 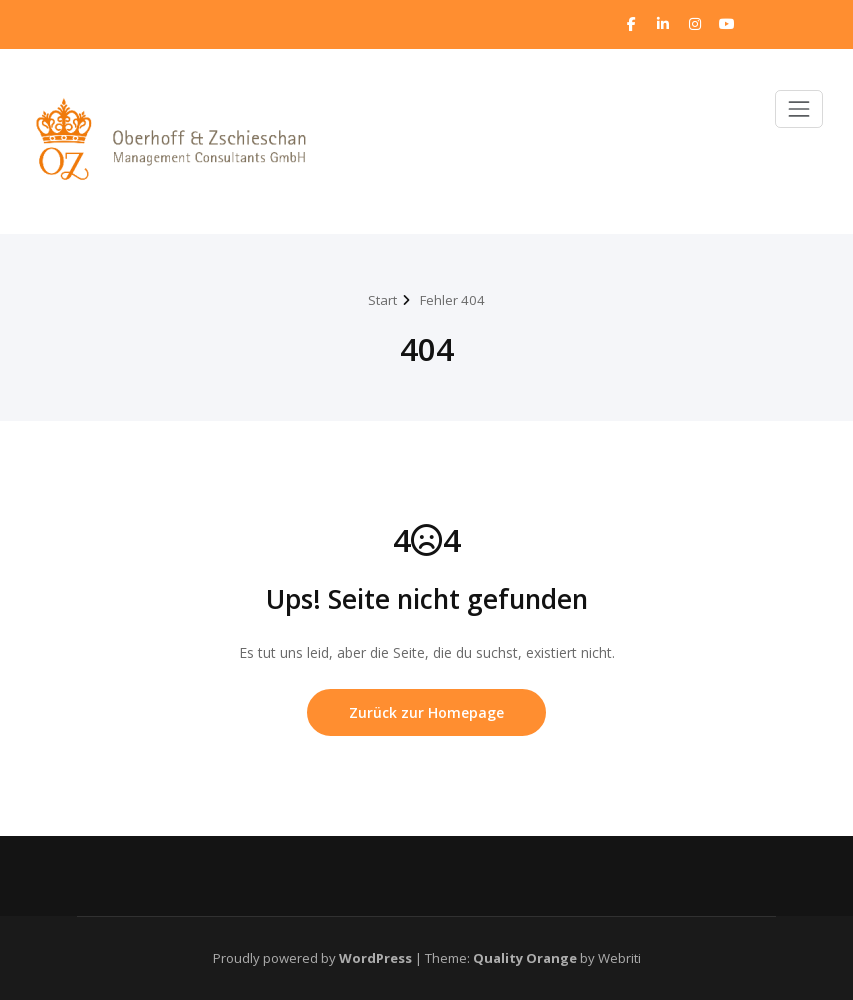 What do you see at coordinates (382, 300) in the screenshot?
I see `Start` at bounding box center [382, 300].